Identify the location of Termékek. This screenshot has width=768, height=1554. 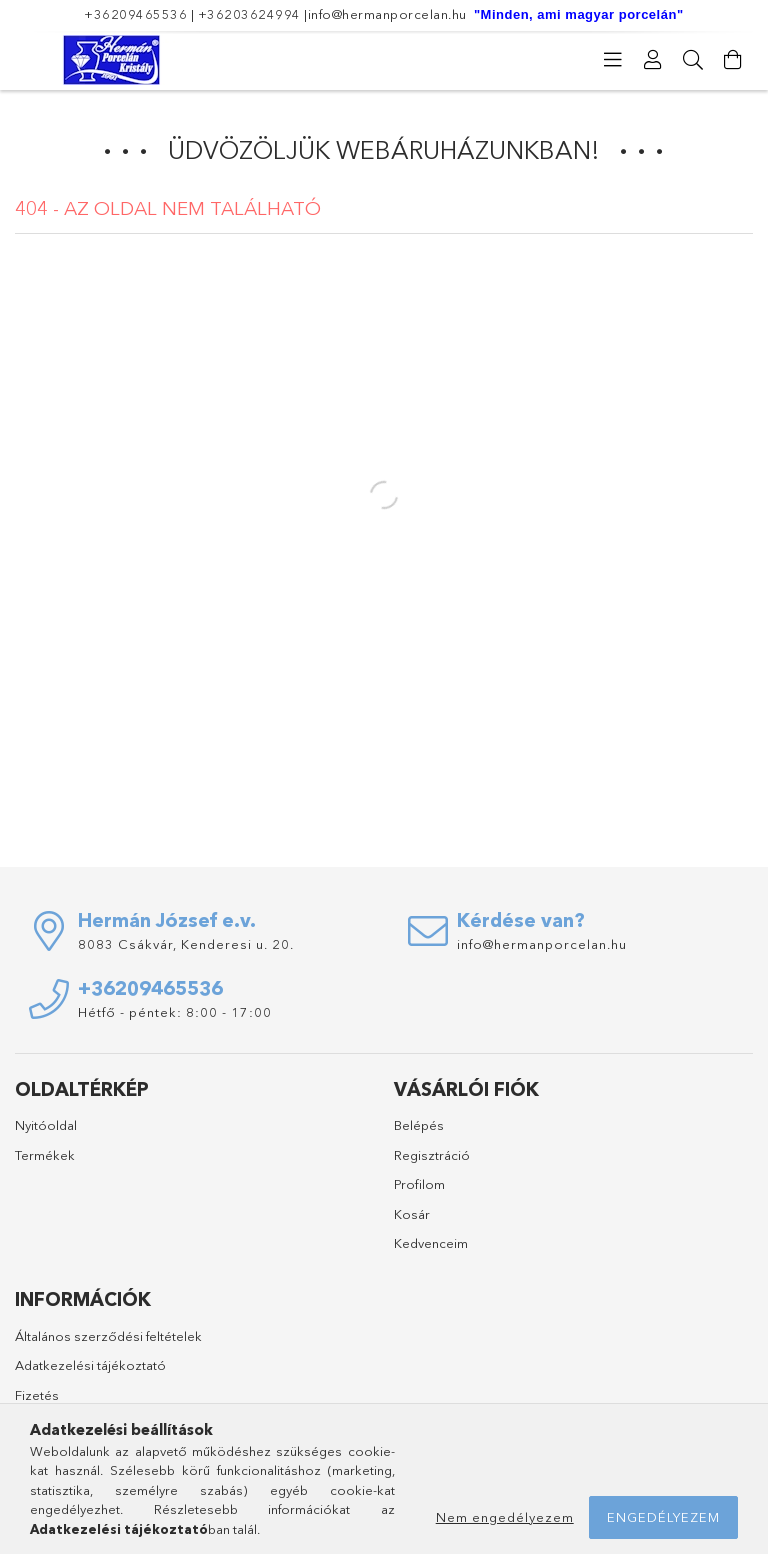
(45, 1155).